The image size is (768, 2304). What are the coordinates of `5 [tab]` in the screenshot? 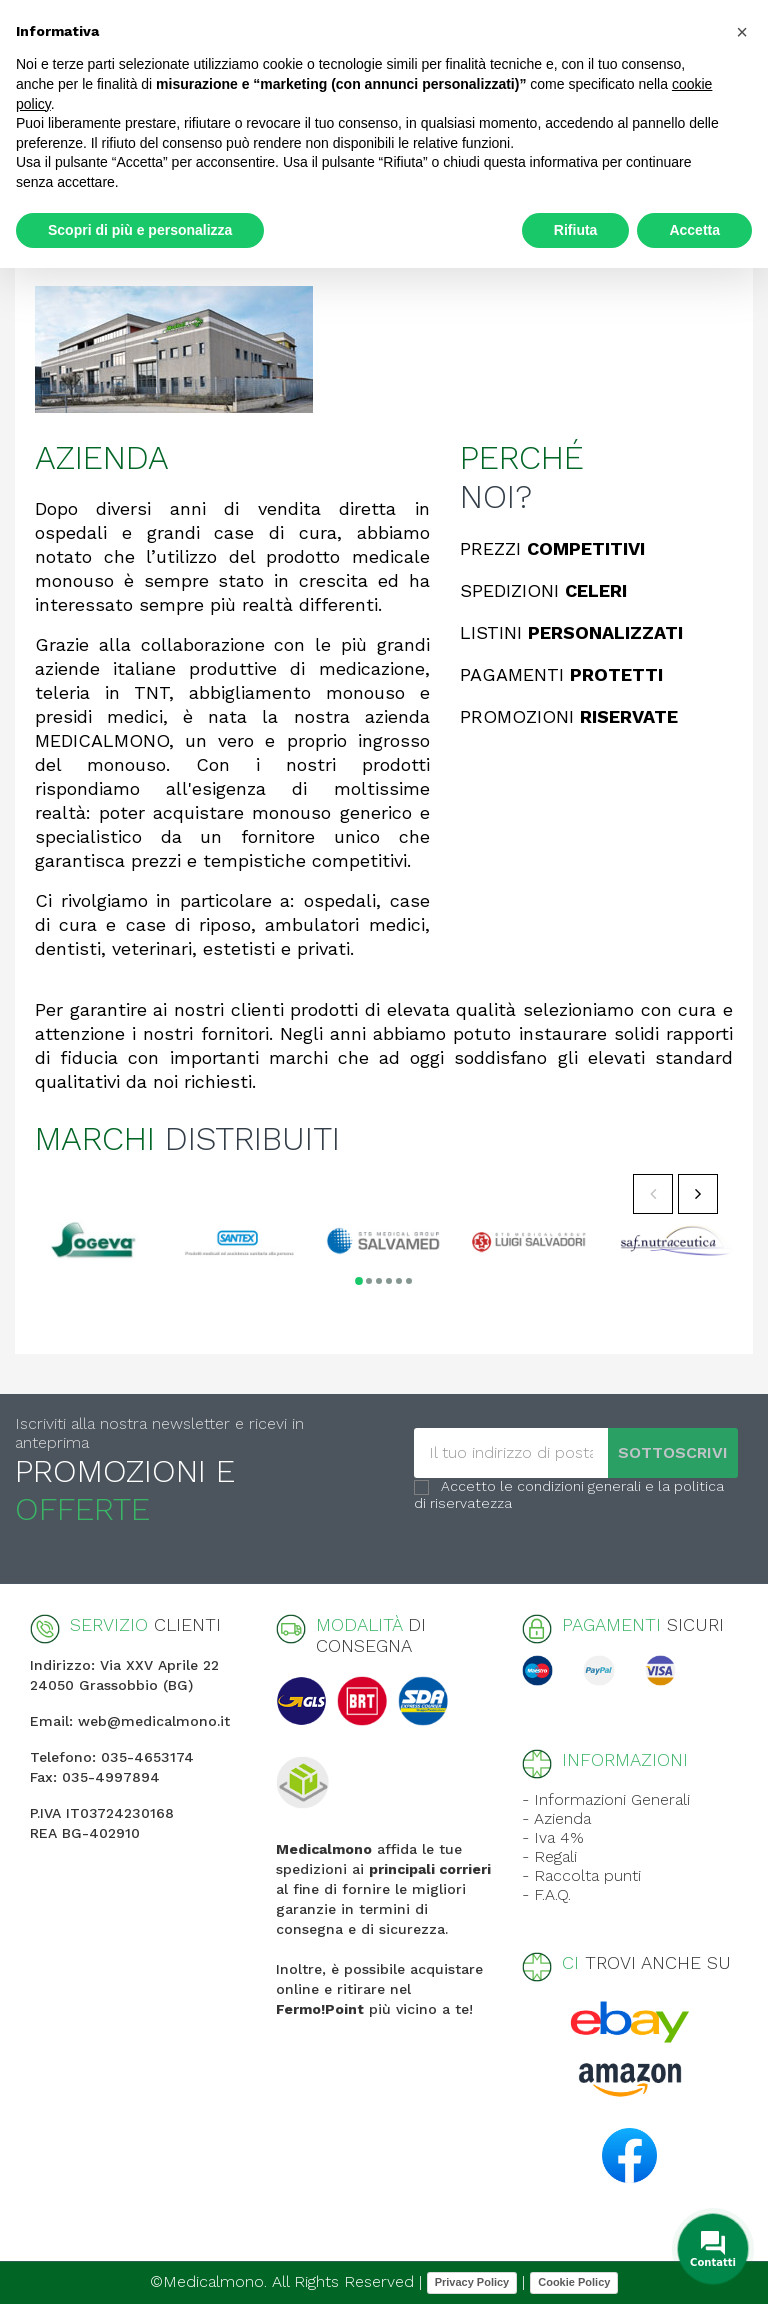 It's located at (399, 1281).